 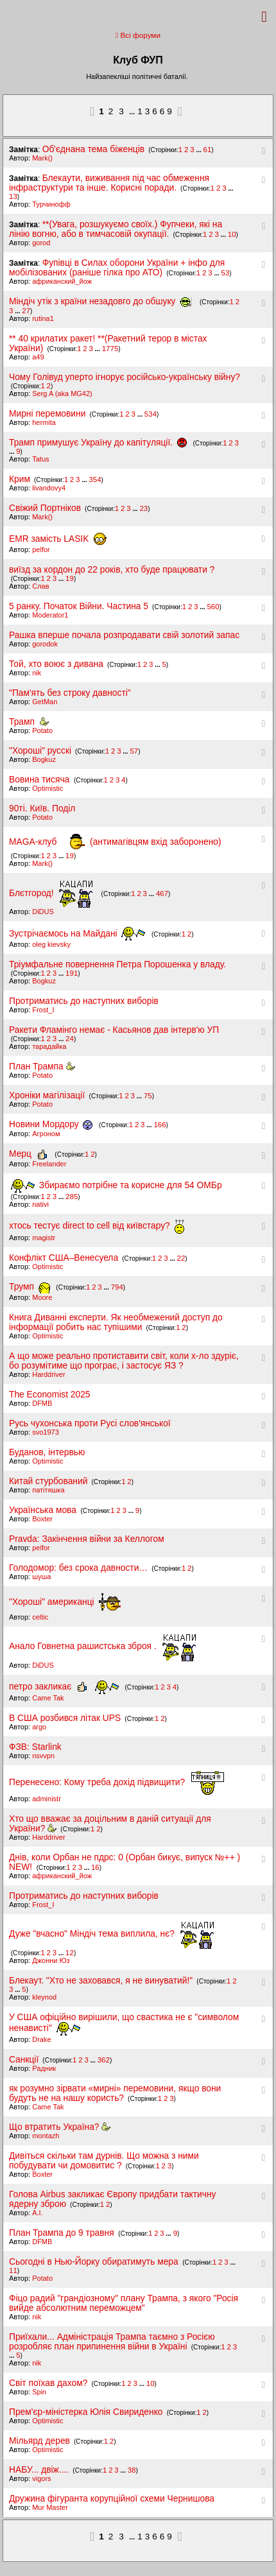 What do you see at coordinates (162, 893) in the screenshot?
I see `467` at bounding box center [162, 893].